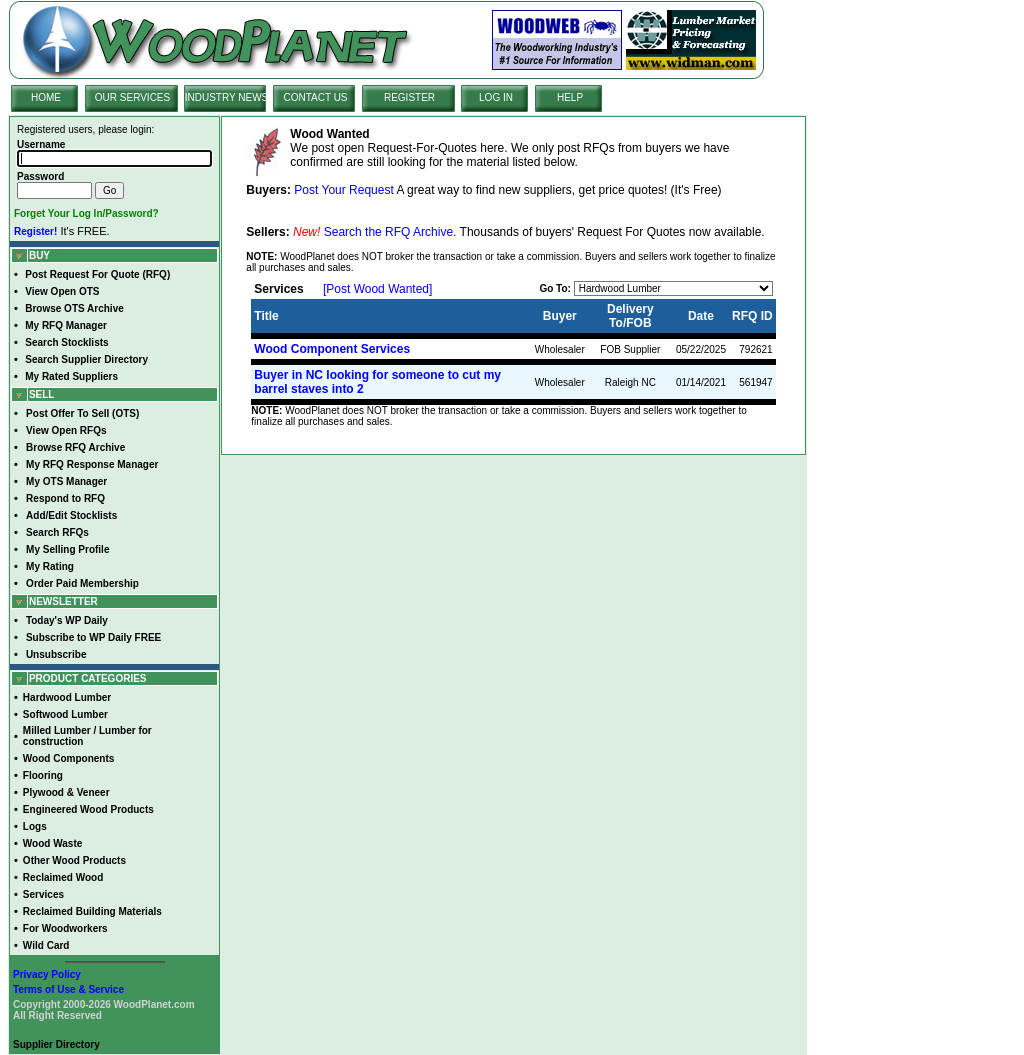  I want to click on My OTS Manager, so click(66, 481).